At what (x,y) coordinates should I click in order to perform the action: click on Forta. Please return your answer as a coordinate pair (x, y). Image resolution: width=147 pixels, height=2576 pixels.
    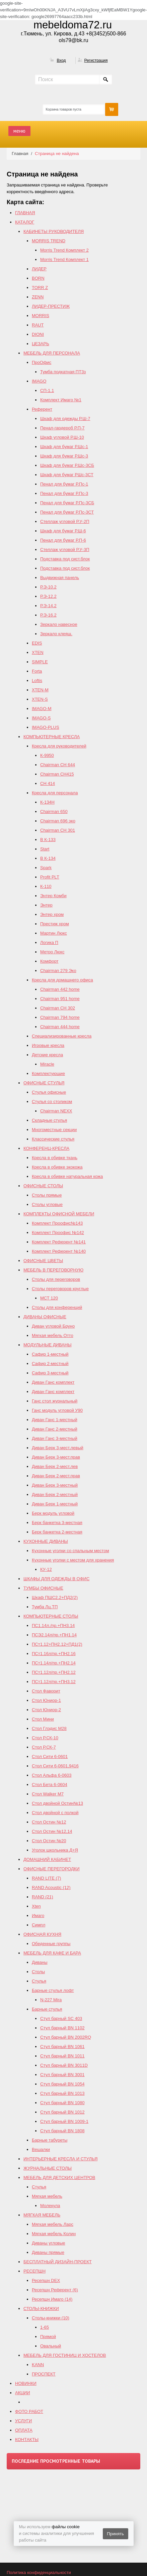
    Looking at the image, I should click on (37, 671).